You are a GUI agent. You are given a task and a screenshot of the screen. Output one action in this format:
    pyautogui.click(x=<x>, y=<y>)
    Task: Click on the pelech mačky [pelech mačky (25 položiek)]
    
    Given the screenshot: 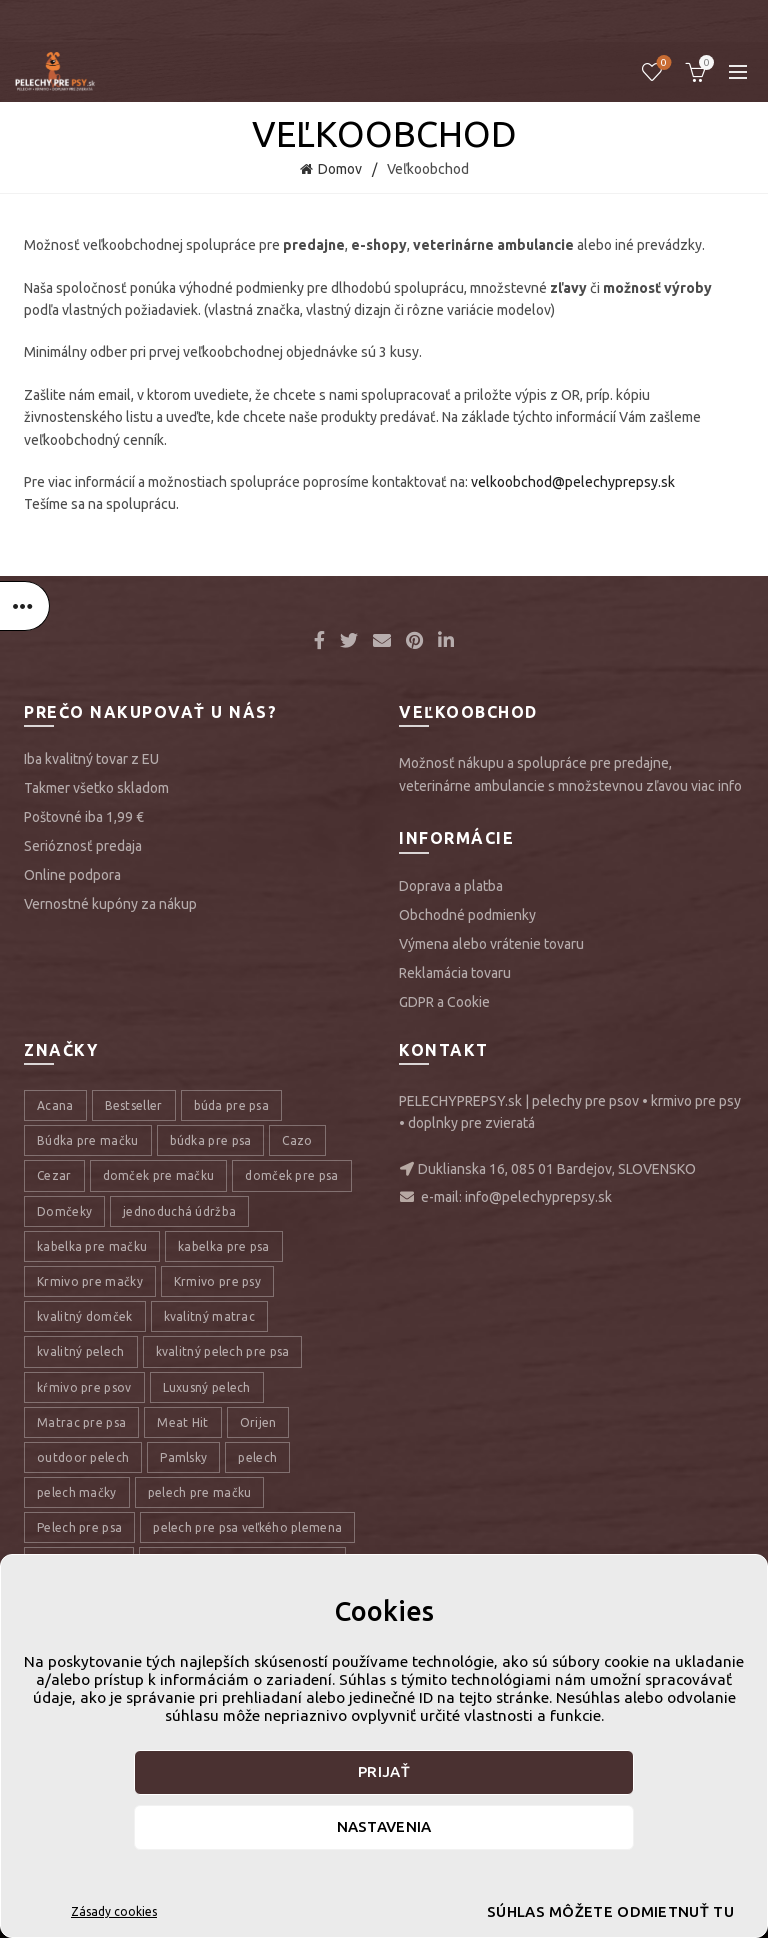 What is the action you would take?
    pyautogui.click(x=77, y=1492)
    